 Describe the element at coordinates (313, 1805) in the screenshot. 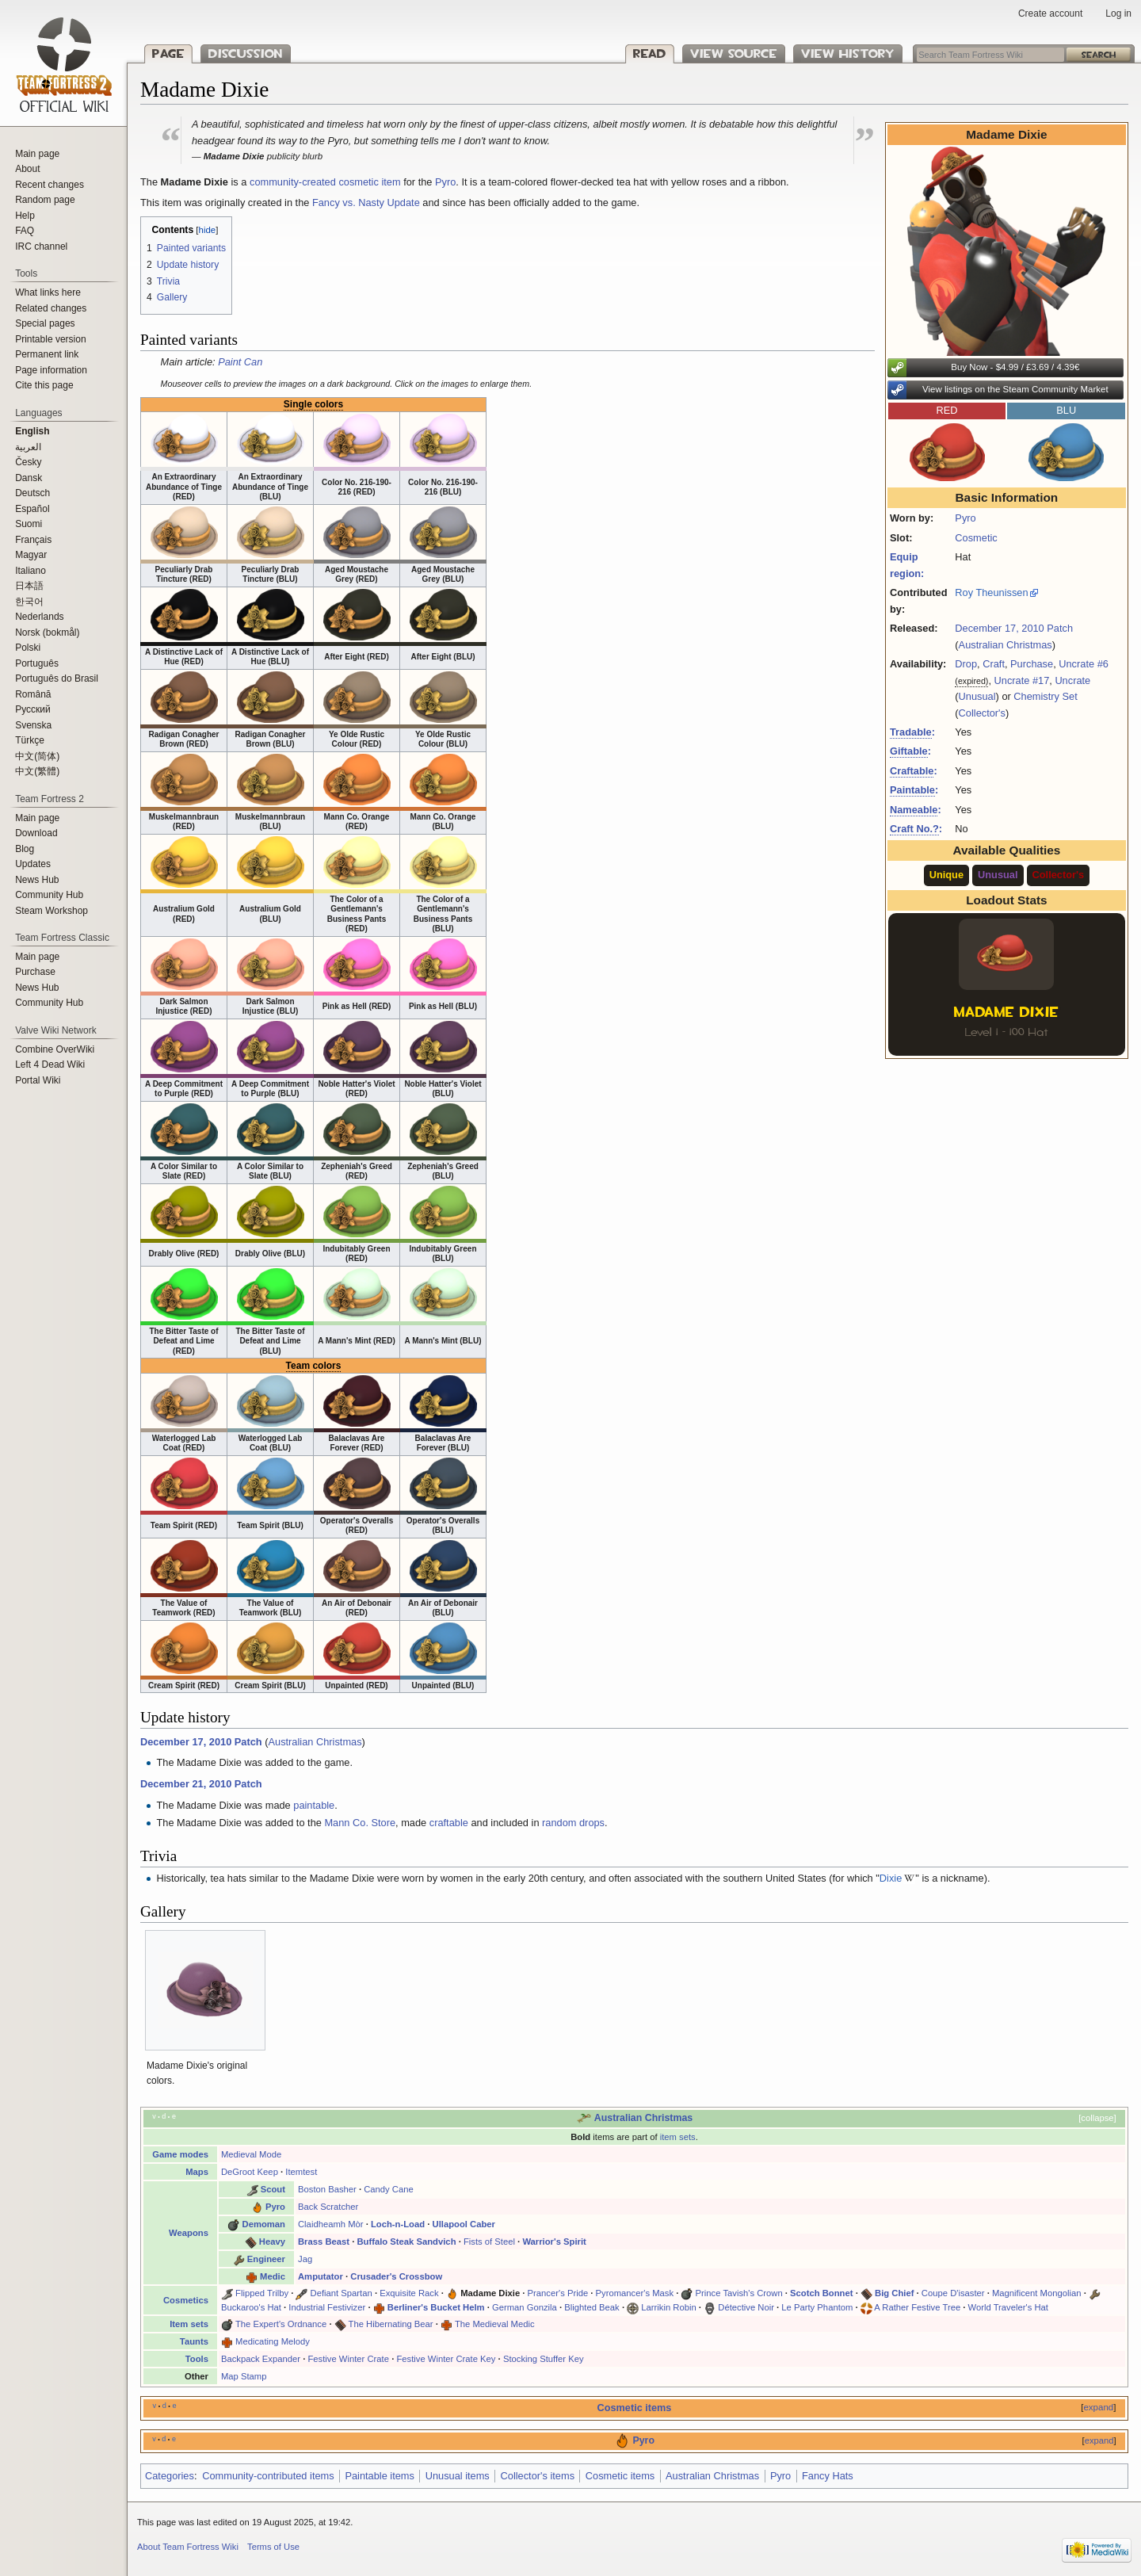

I see `paintable` at that location.